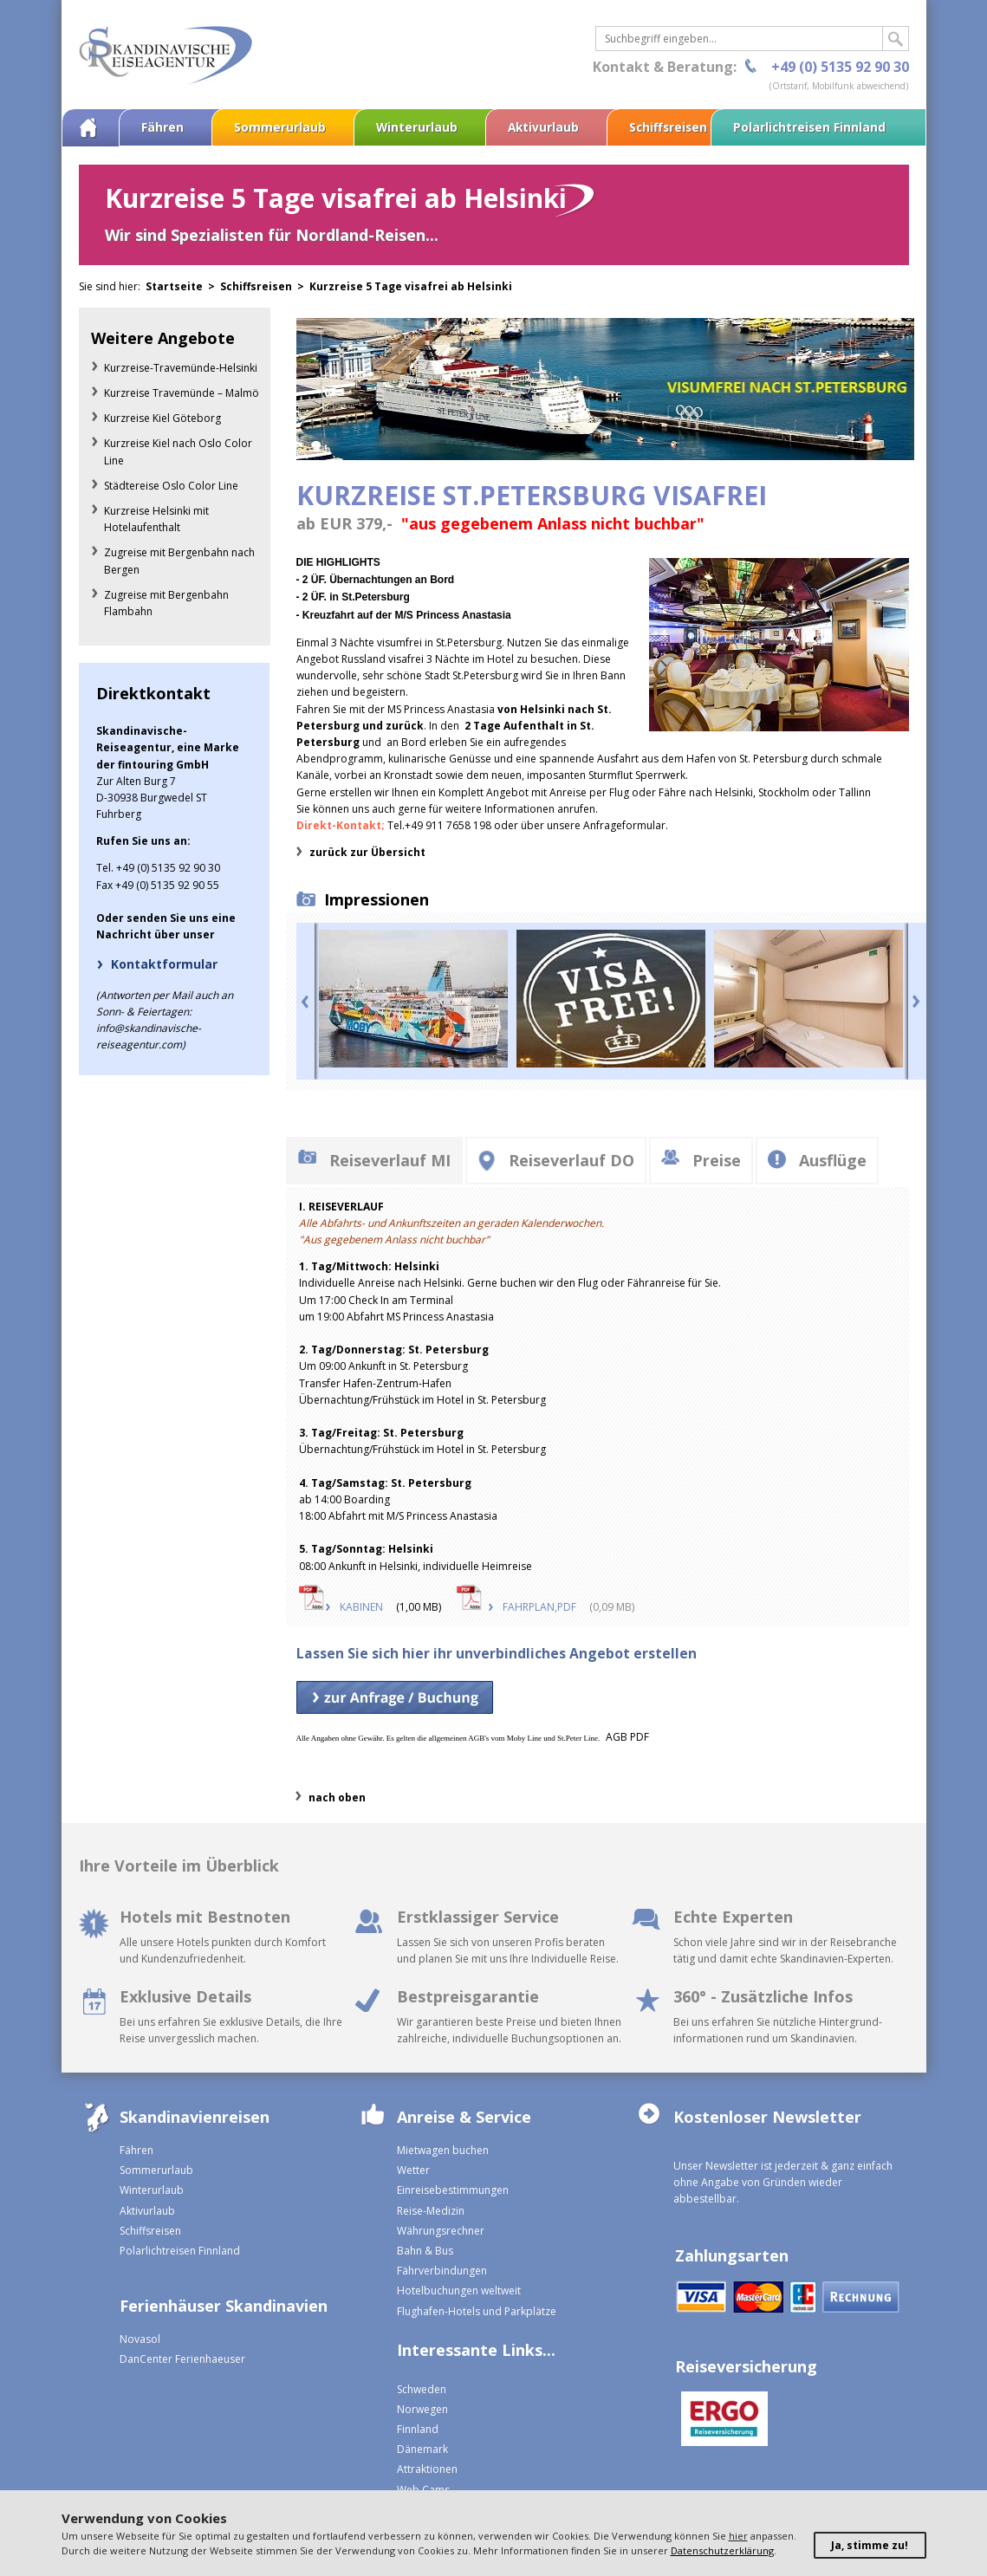 This screenshot has width=987, height=2576. What do you see at coordinates (442, 2270) in the screenshot?
I see `Fährverbindungen` at bounding box center [442, 2270].